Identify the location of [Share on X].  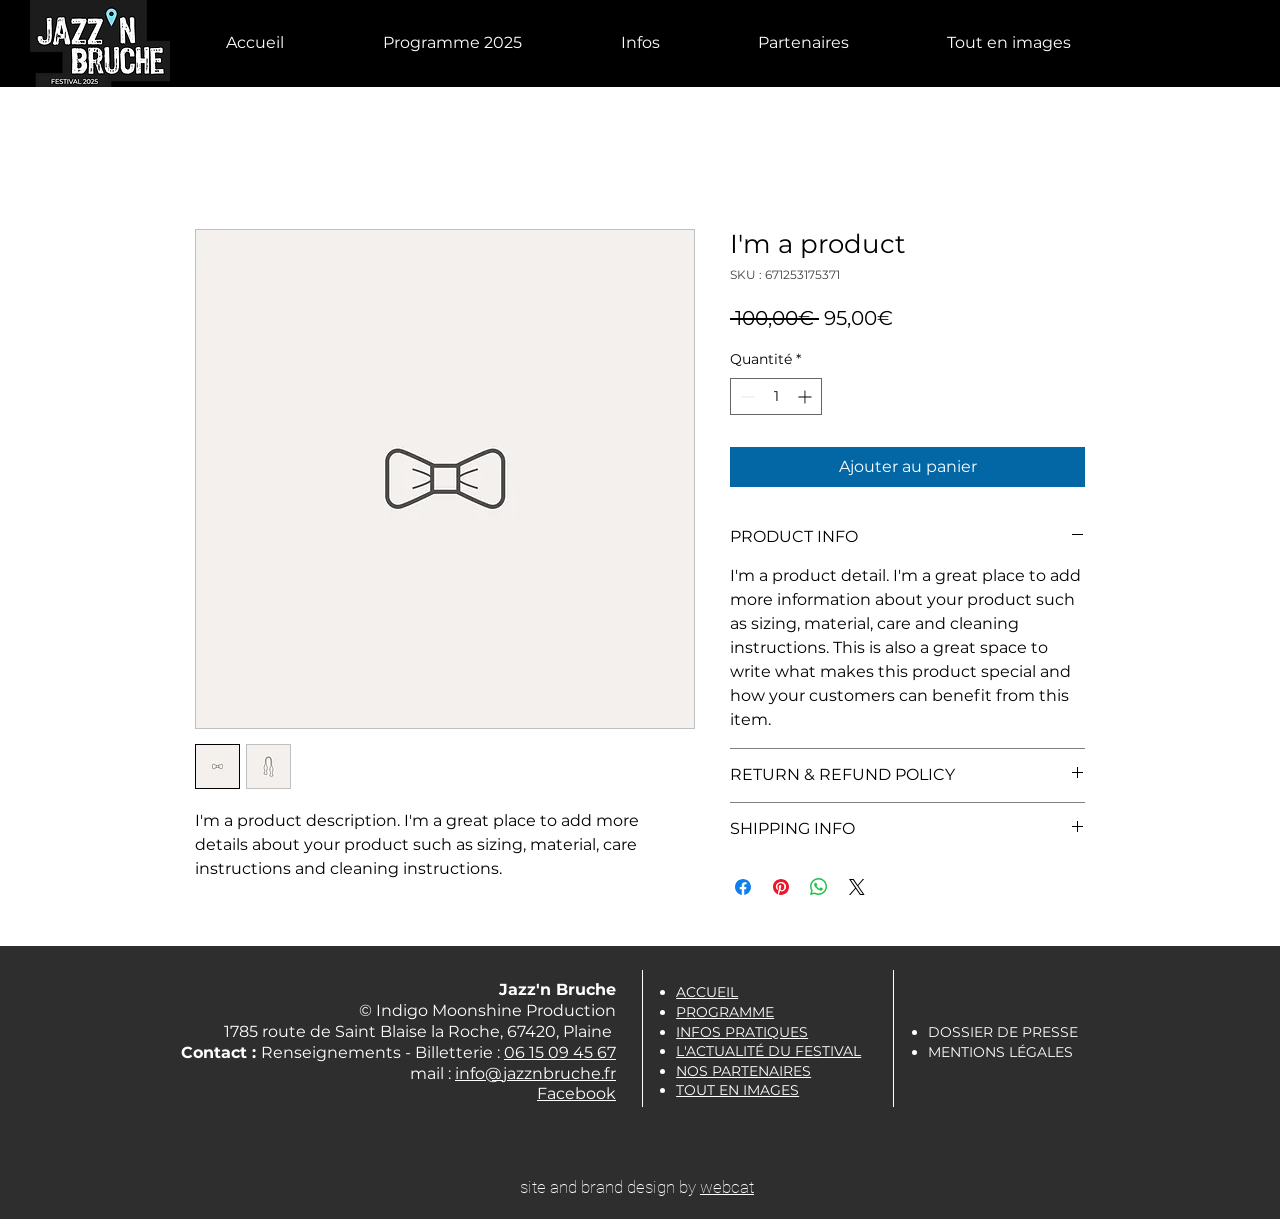
(857, 887).